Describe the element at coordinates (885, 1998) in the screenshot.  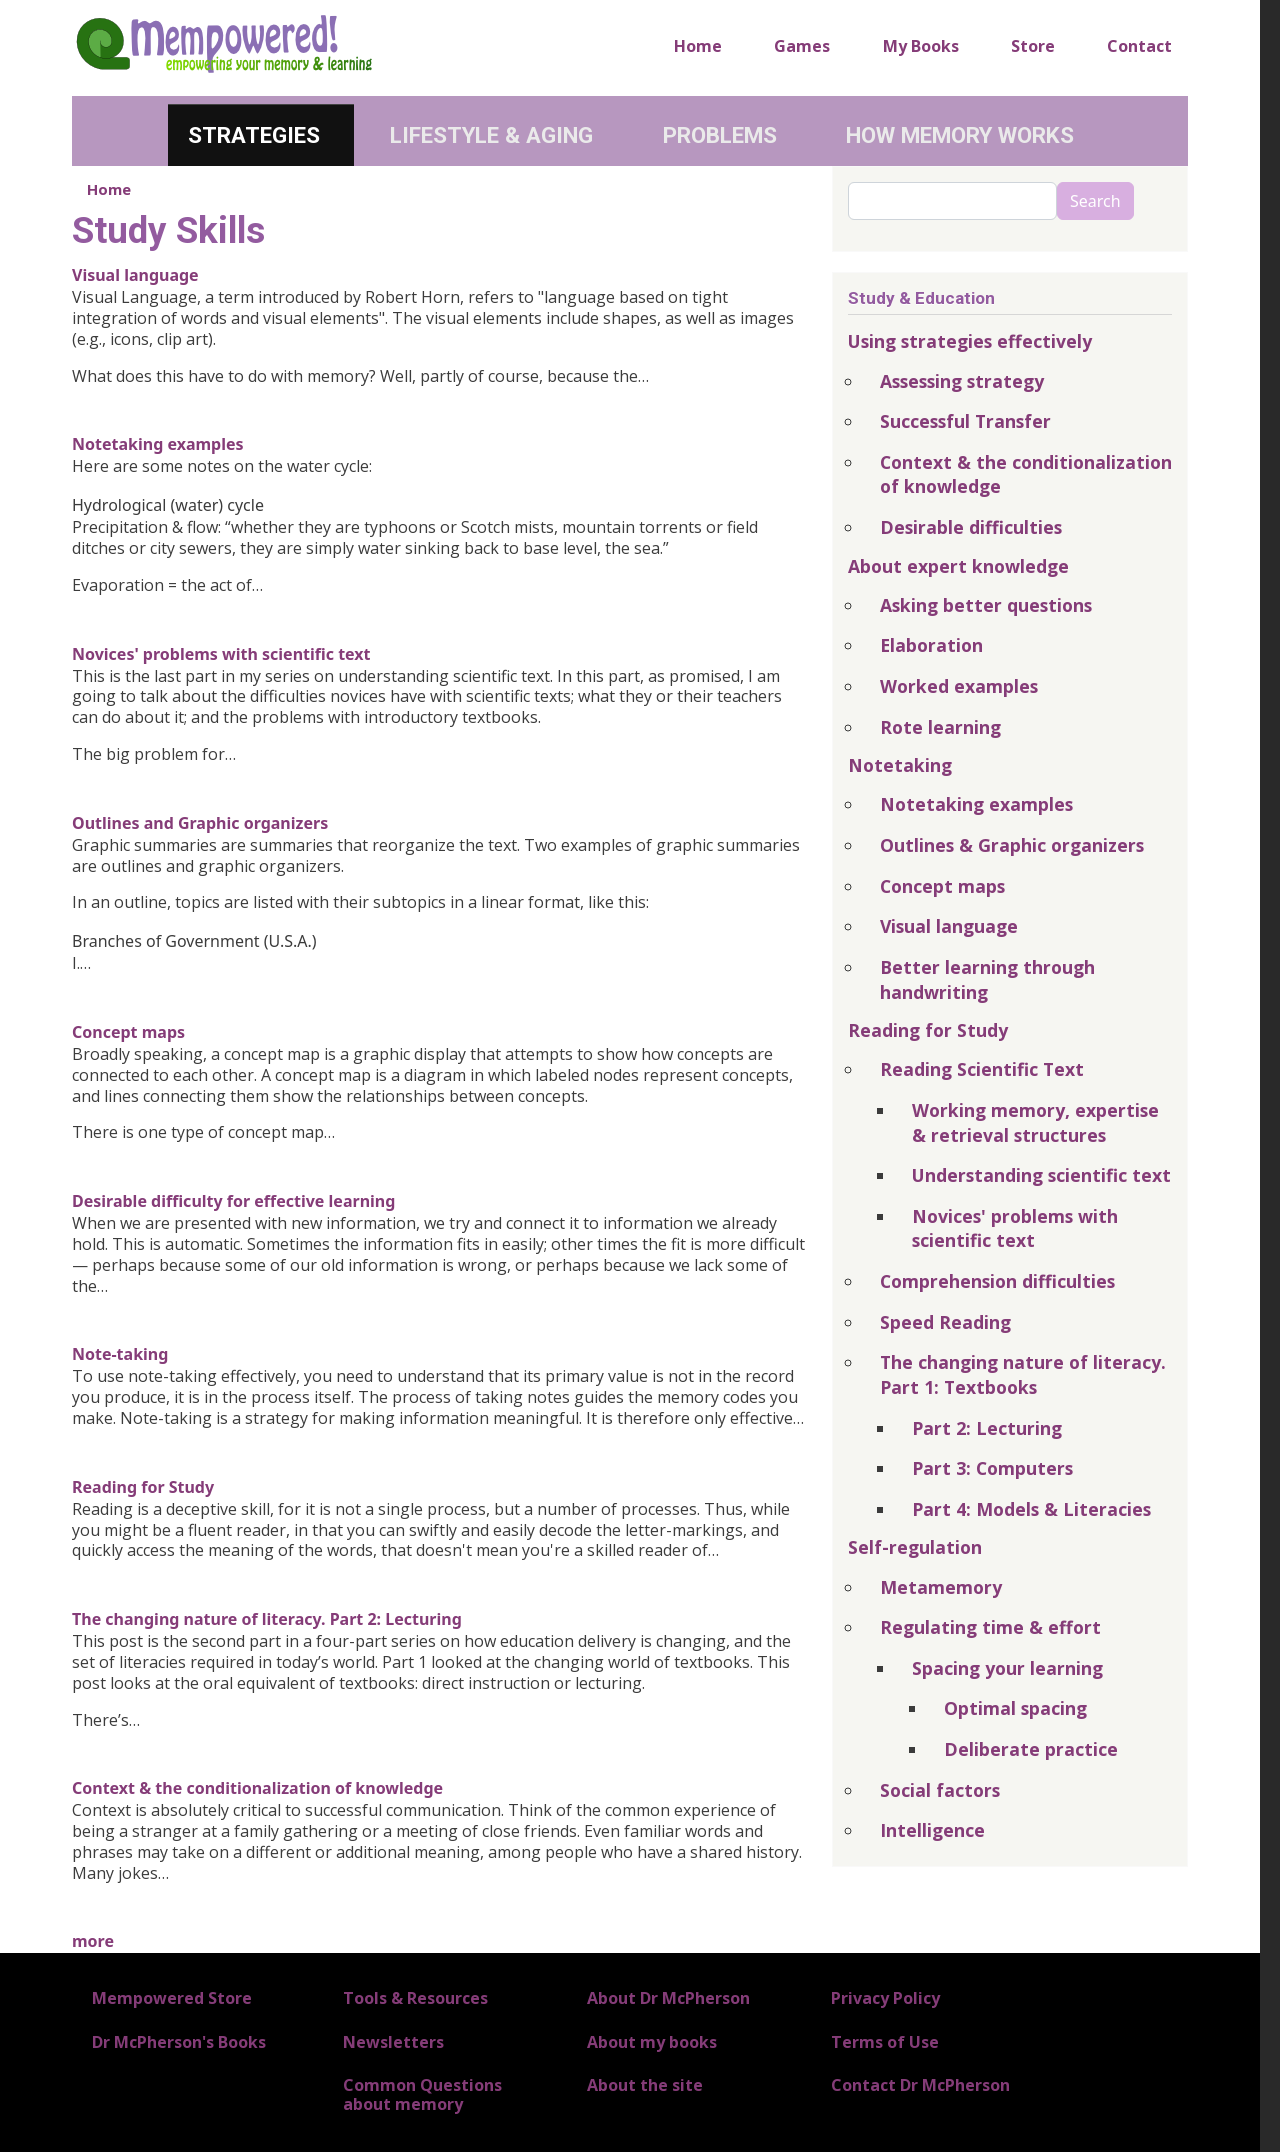
I see `Privacy Policy` at that location.